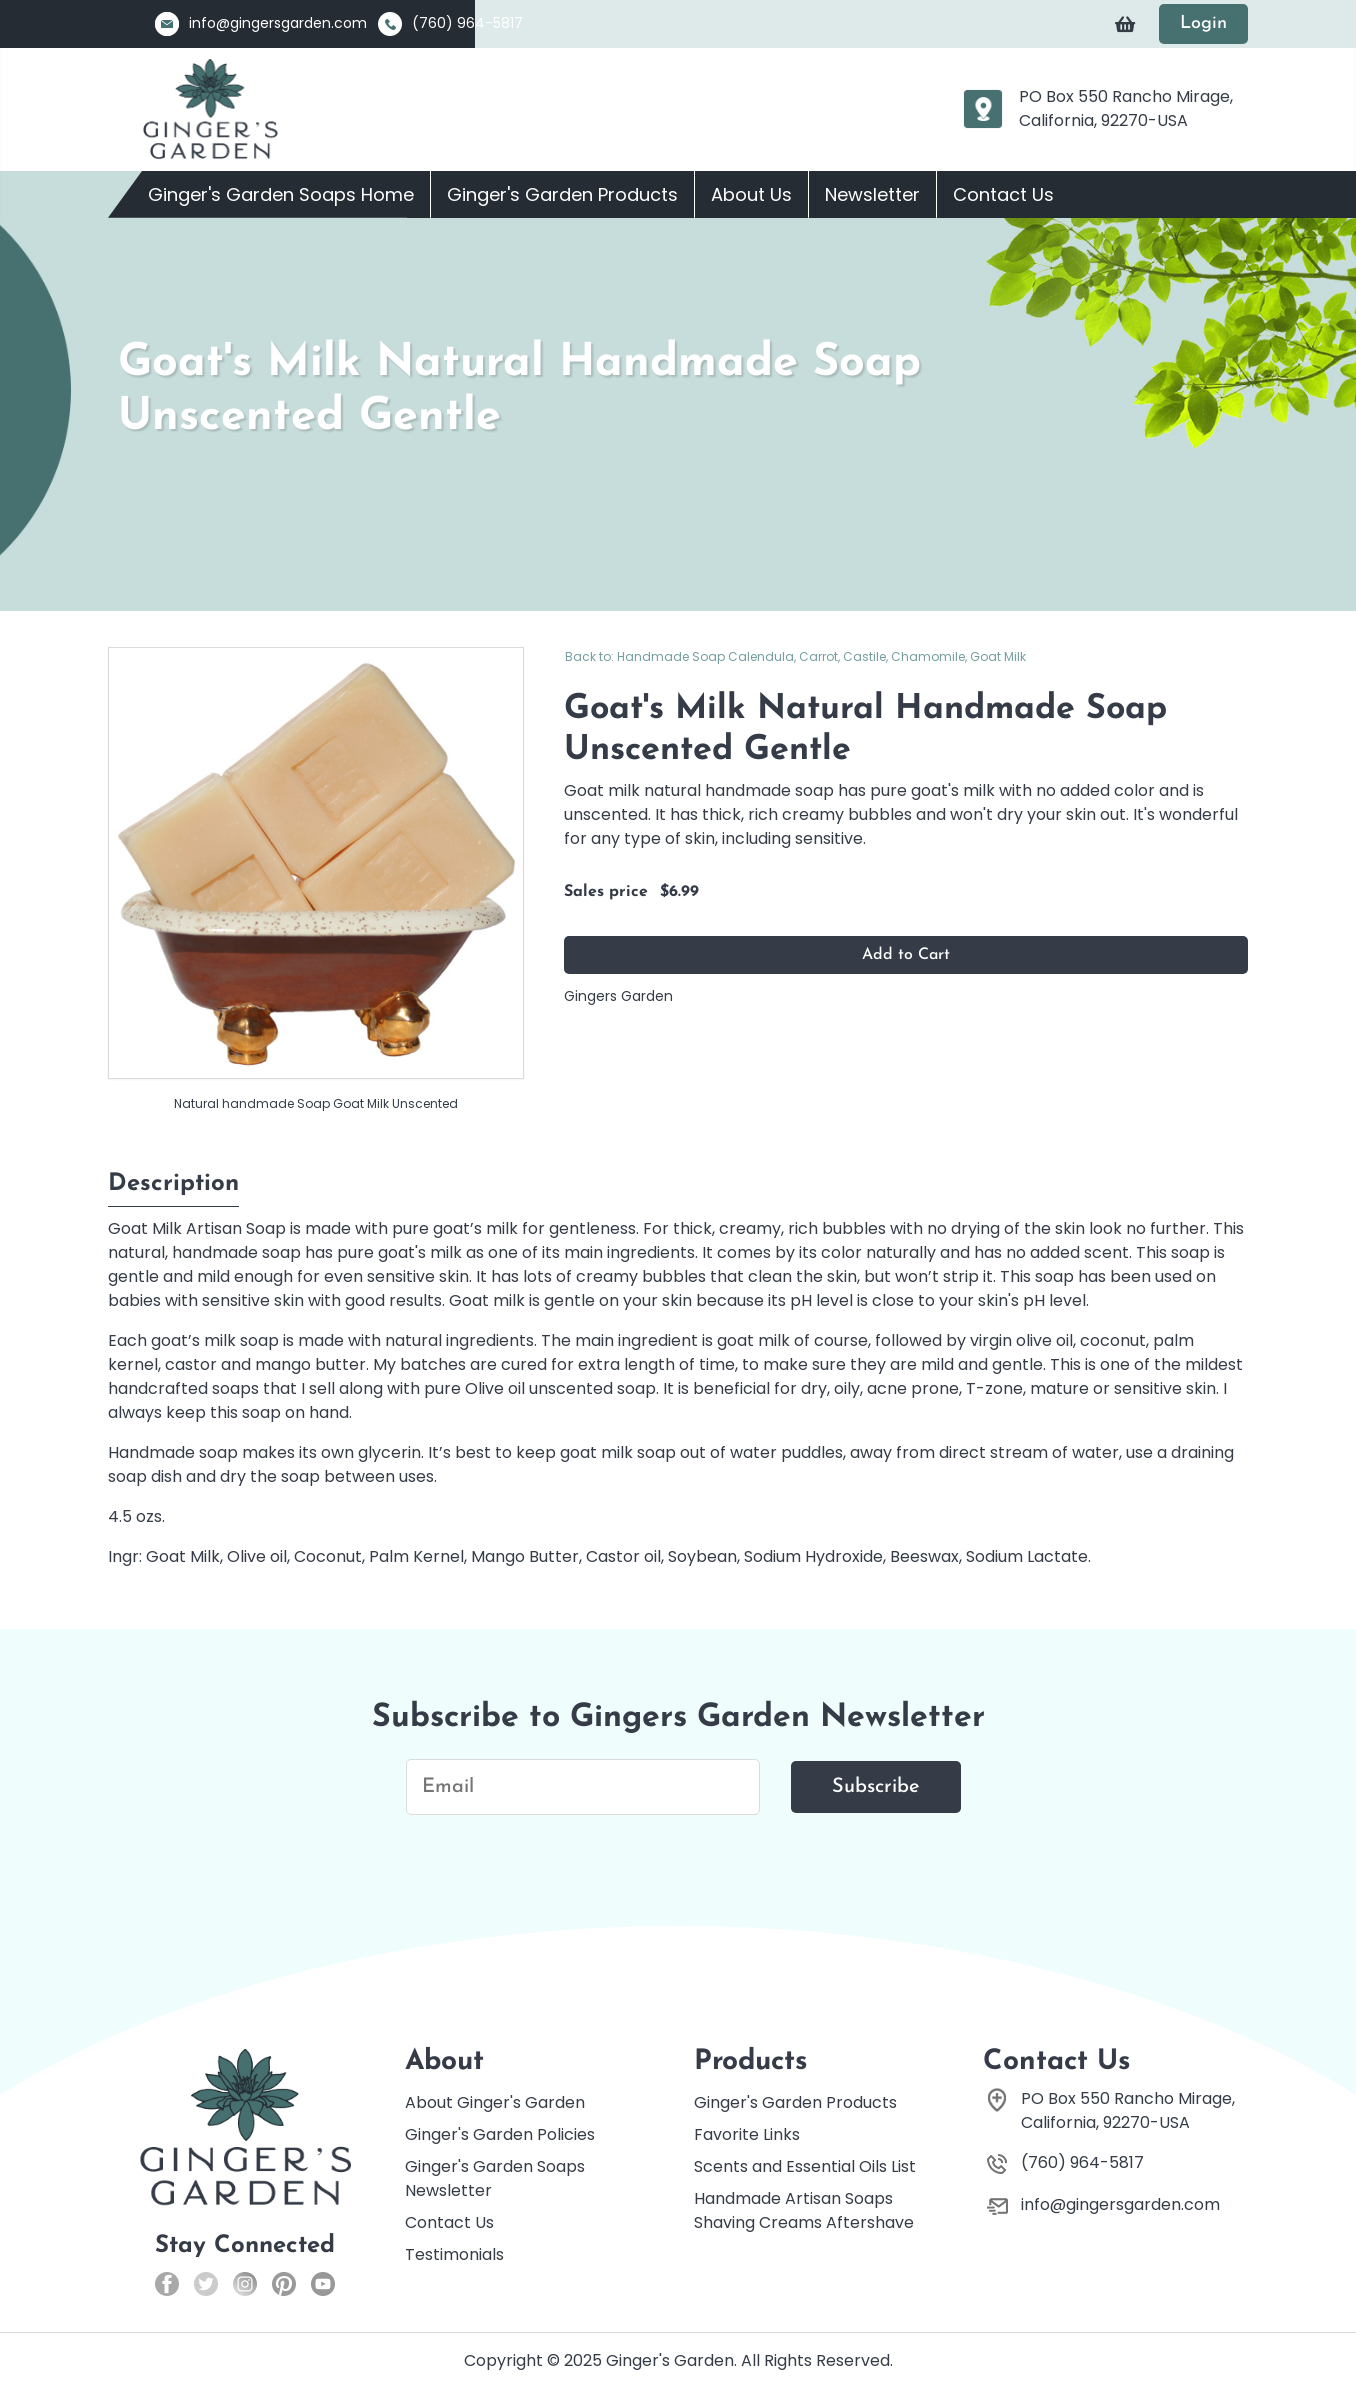 Image resolution: width=1356 pixels, height=2389 pixels. Describe the element at coordinates (618, 996) in the screenshot. I see `Gingers Garden` at that location.